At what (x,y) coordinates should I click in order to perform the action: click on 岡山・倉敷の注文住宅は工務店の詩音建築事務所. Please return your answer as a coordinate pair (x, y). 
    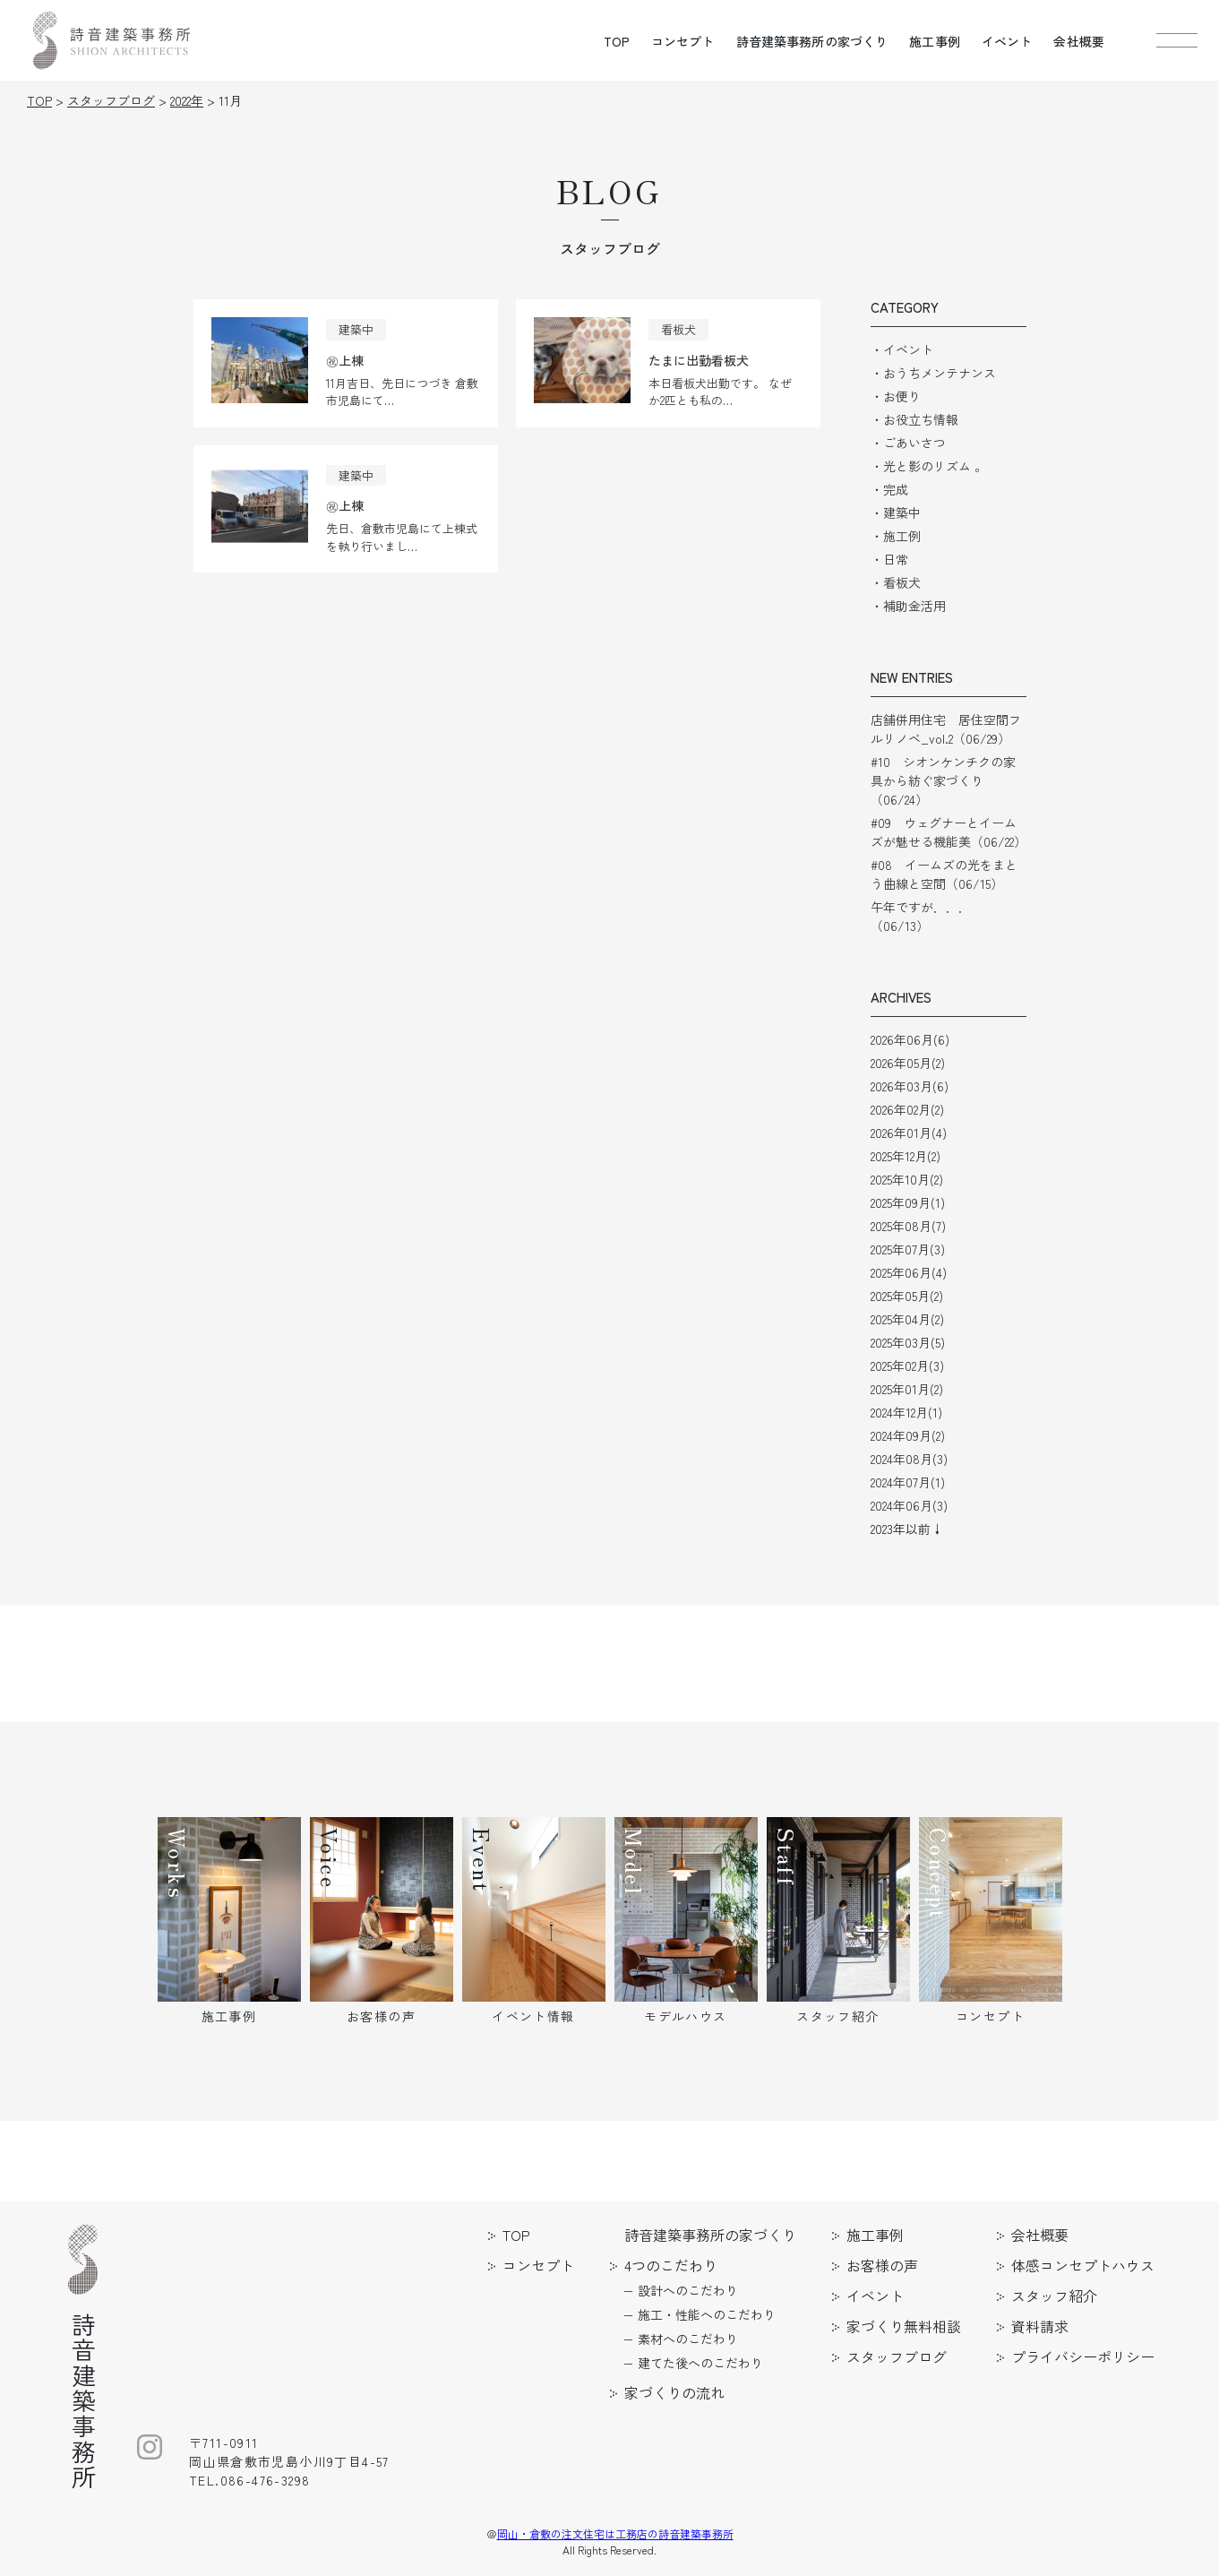
    Looking at the image, I should click on (615, 2533).